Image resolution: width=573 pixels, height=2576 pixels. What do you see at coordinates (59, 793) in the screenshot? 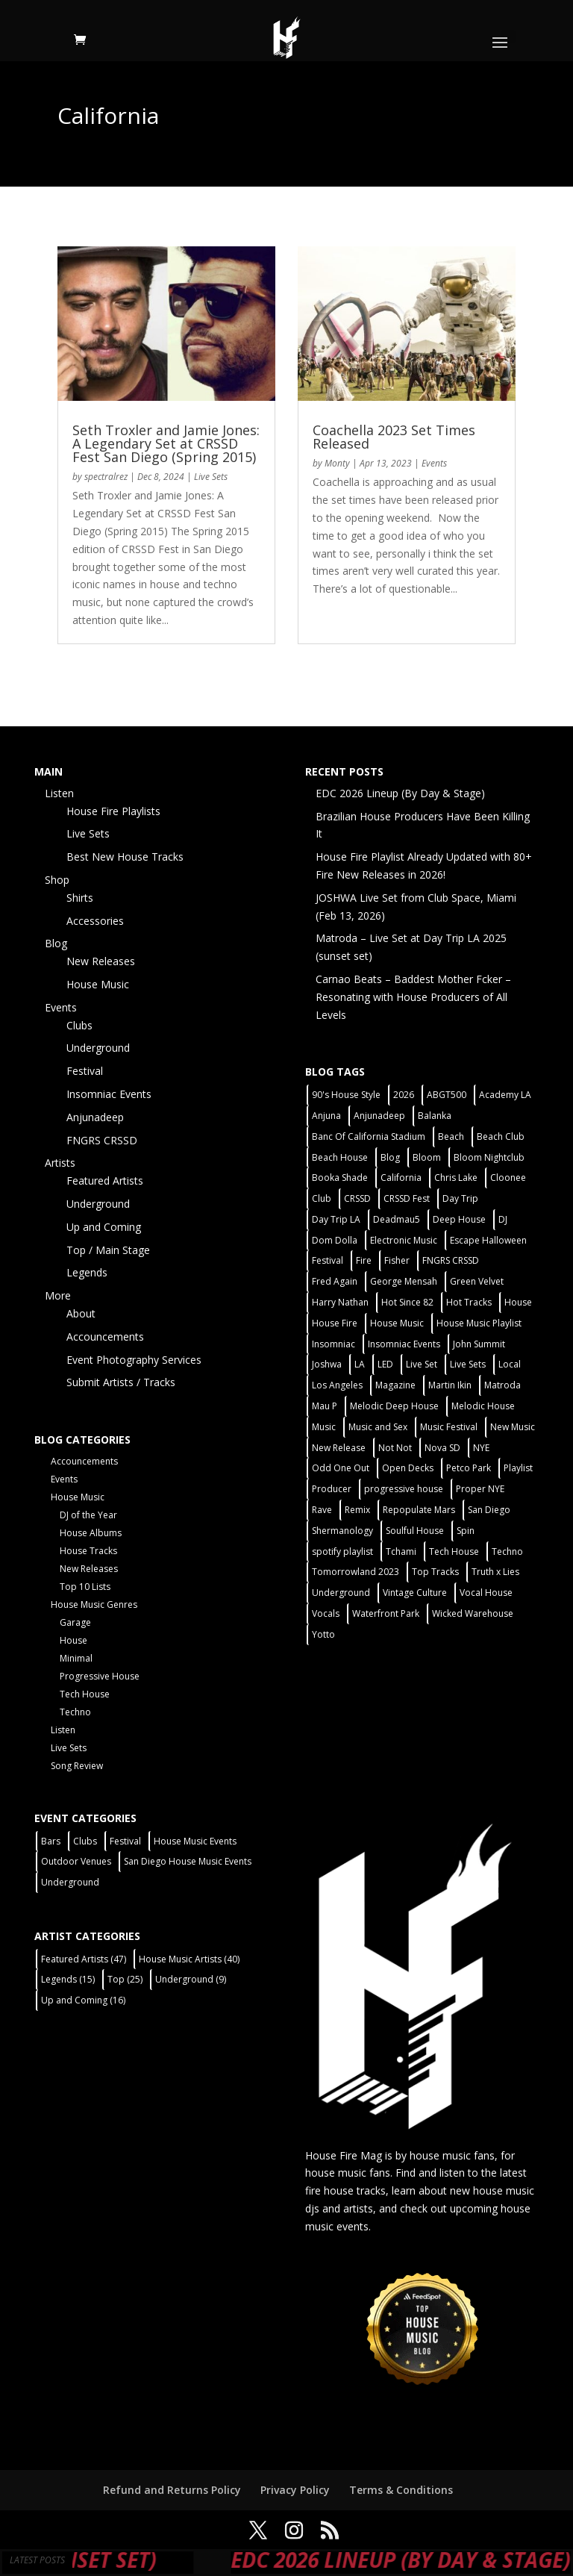
I see `Listen` at bounding box center [59, 793].